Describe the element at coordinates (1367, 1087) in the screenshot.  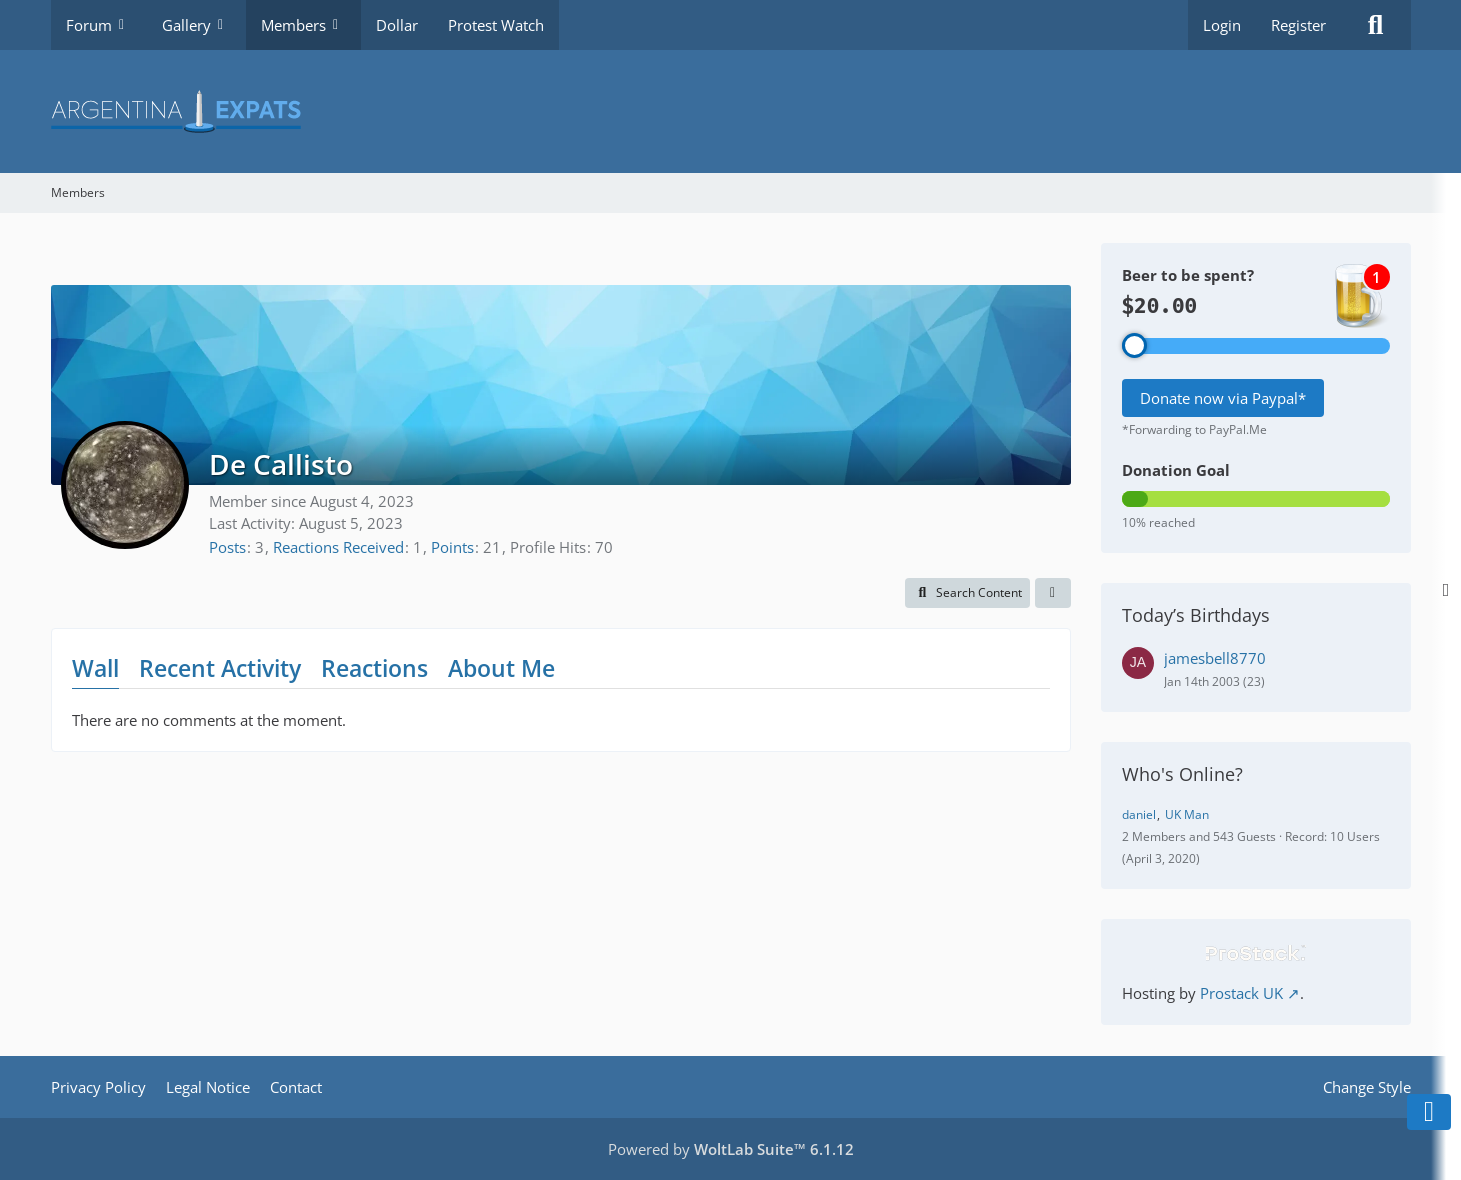
I see `Change Style` at that location.